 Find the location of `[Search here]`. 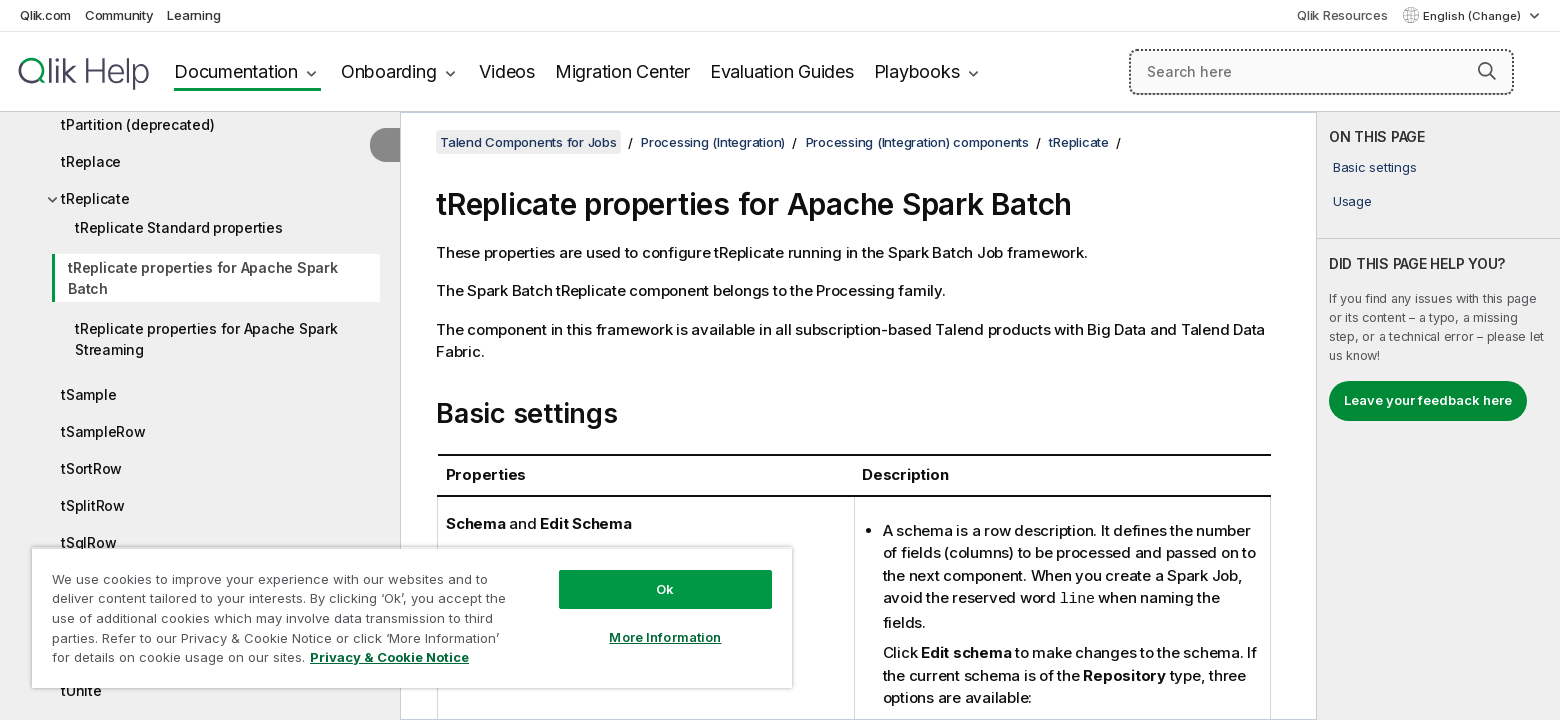

[Search here] is located at coordinates (1321, 72).